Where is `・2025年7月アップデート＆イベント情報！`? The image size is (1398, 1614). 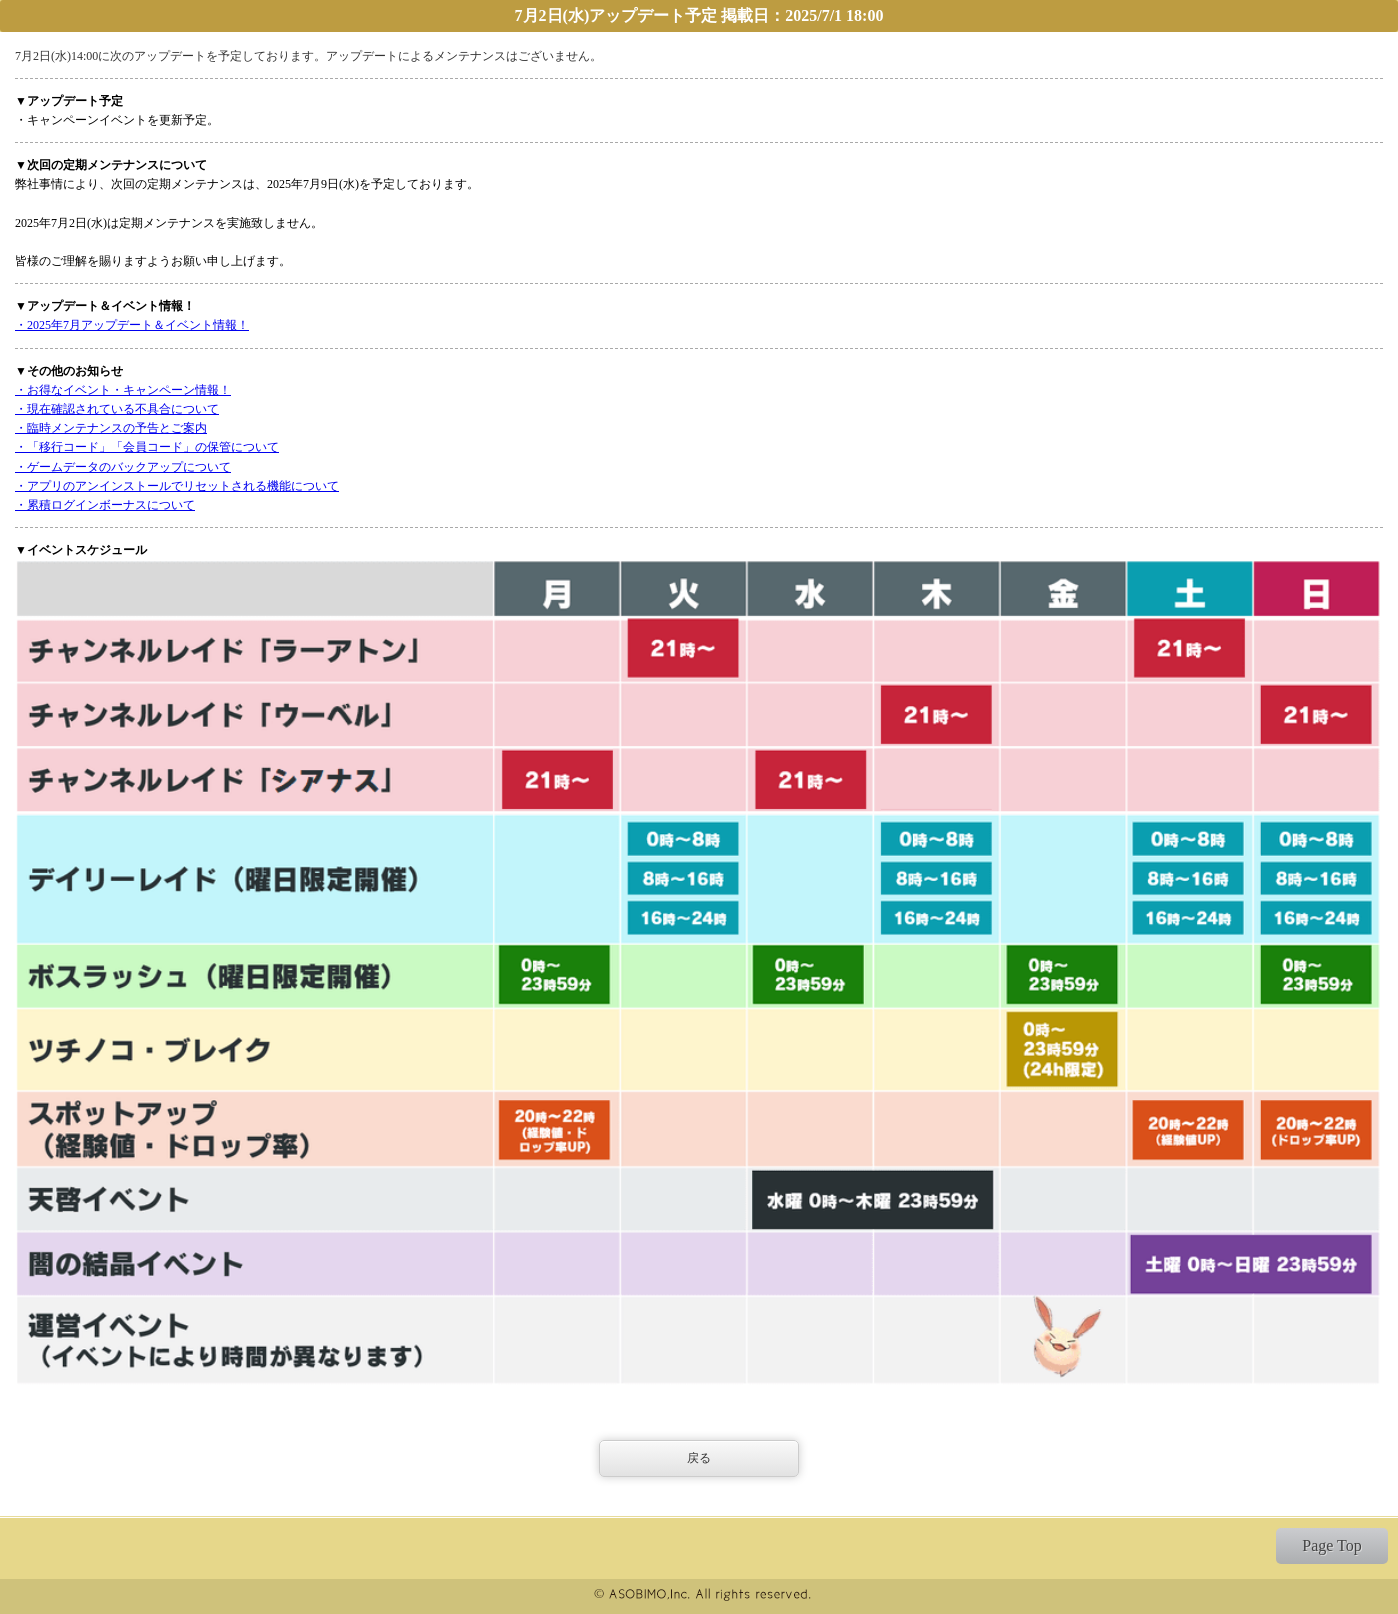
・2025年7月アップデート＆イベント情報！ is located at coordinates (132, 325).